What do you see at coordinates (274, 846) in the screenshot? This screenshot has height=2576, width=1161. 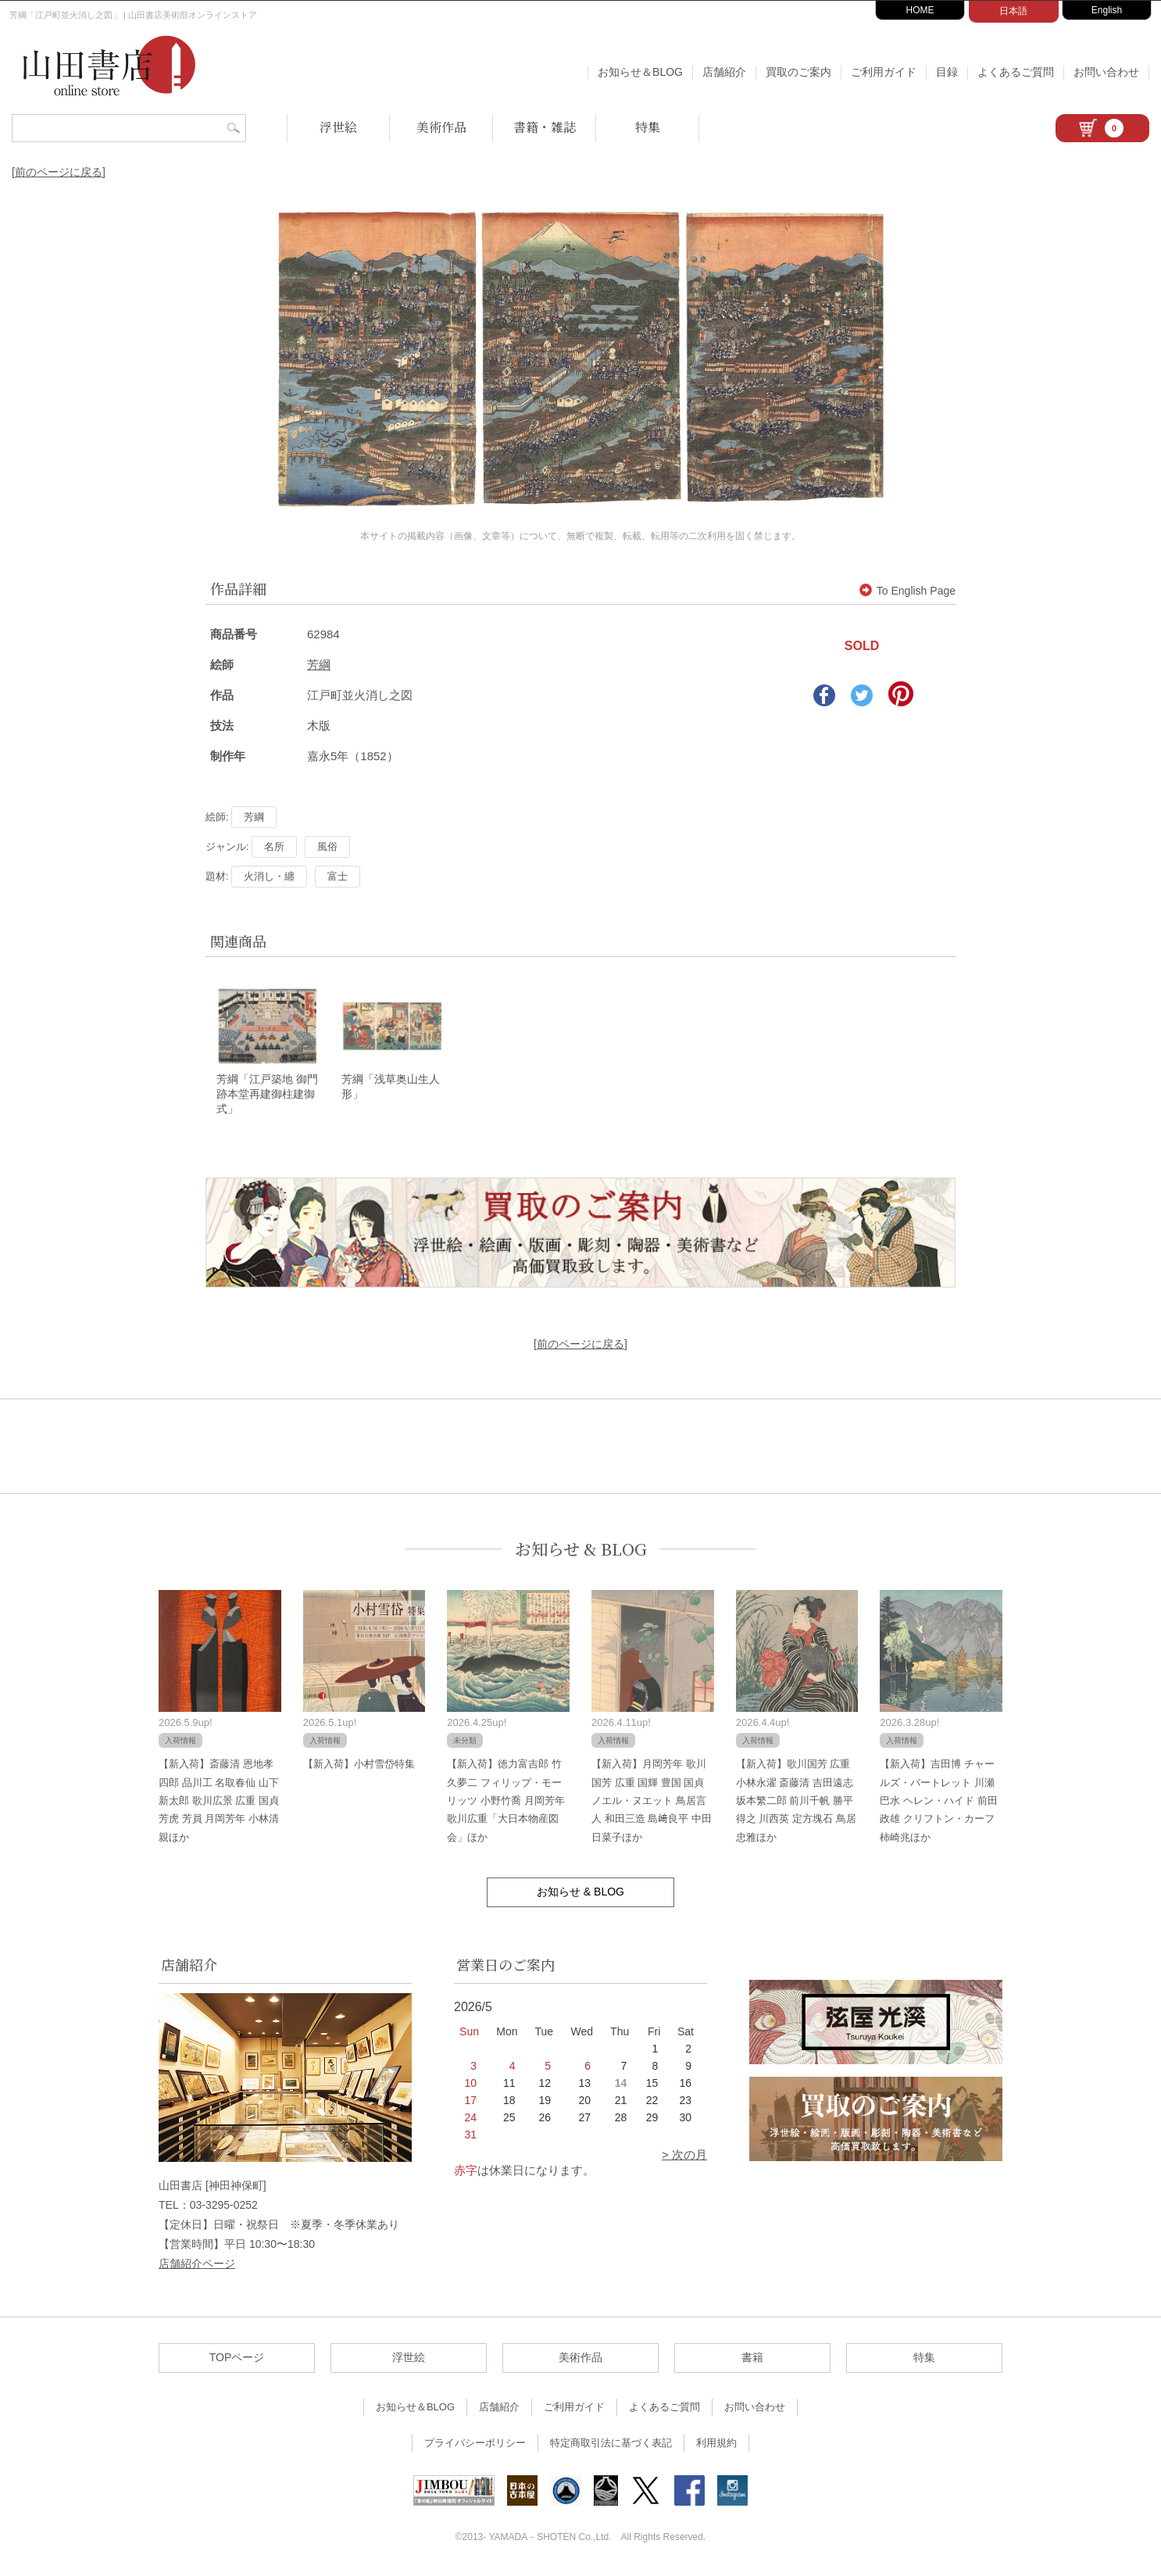 I see `名所` at bounding box center [274, 846].